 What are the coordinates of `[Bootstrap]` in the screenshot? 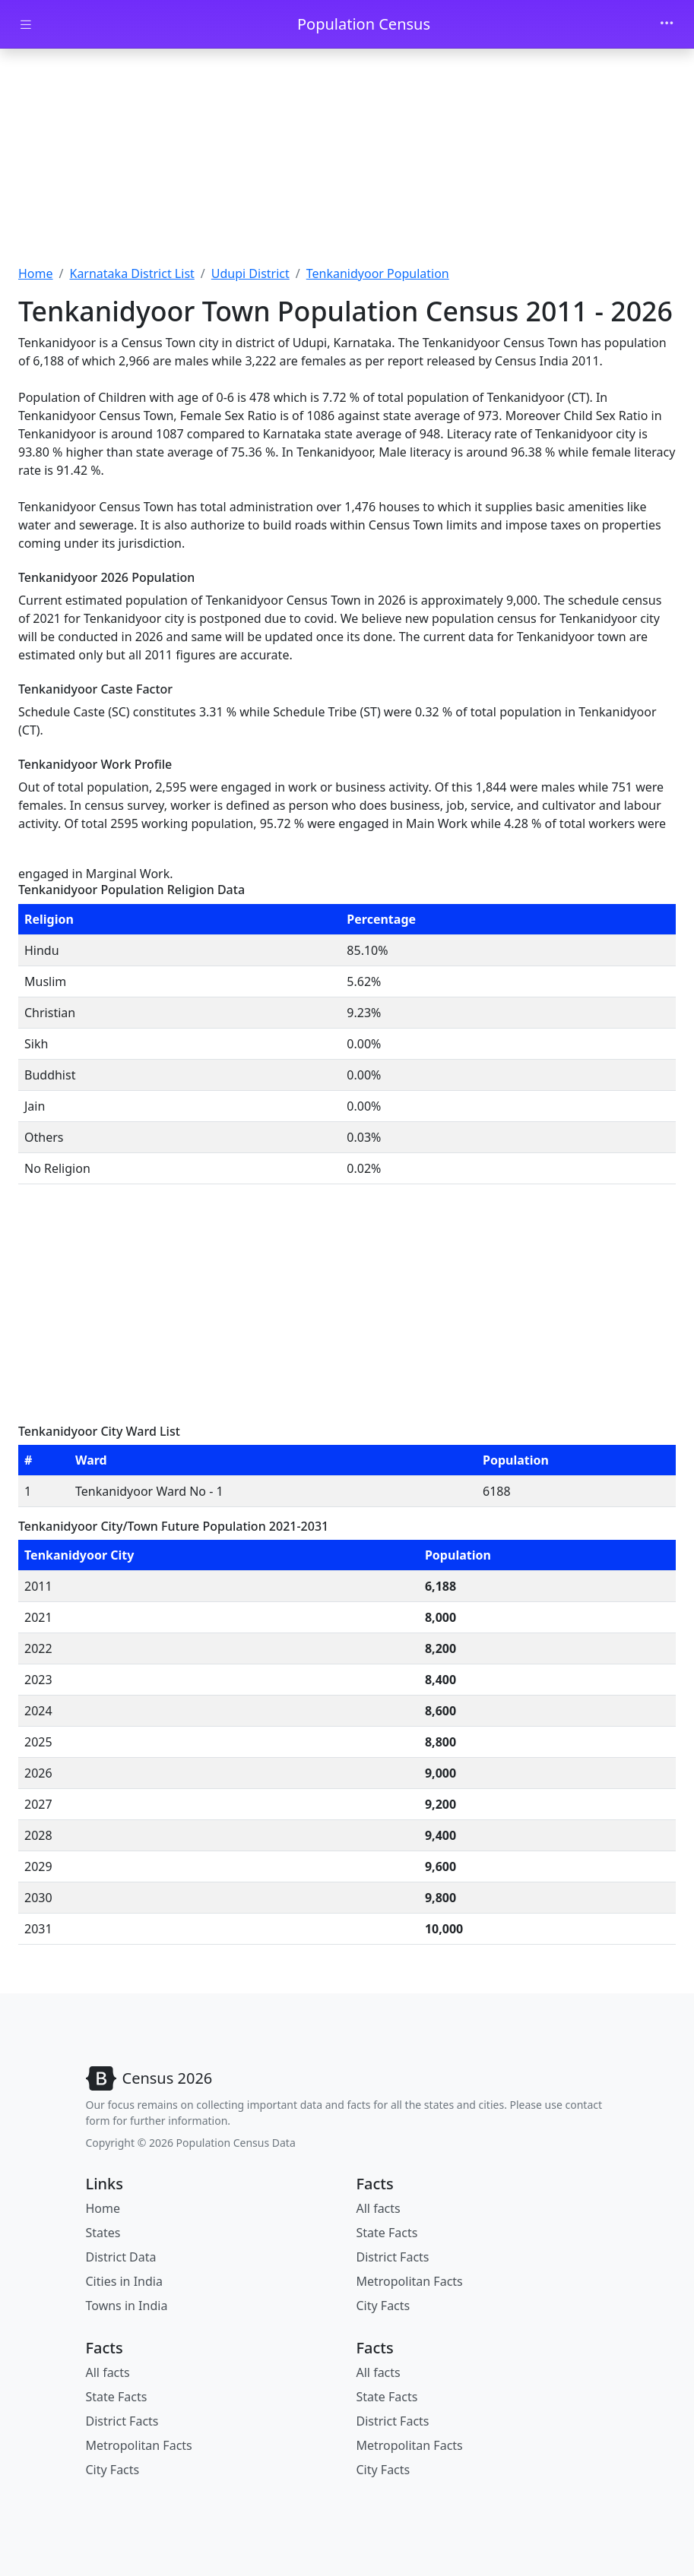 It's located at (149, 2078).